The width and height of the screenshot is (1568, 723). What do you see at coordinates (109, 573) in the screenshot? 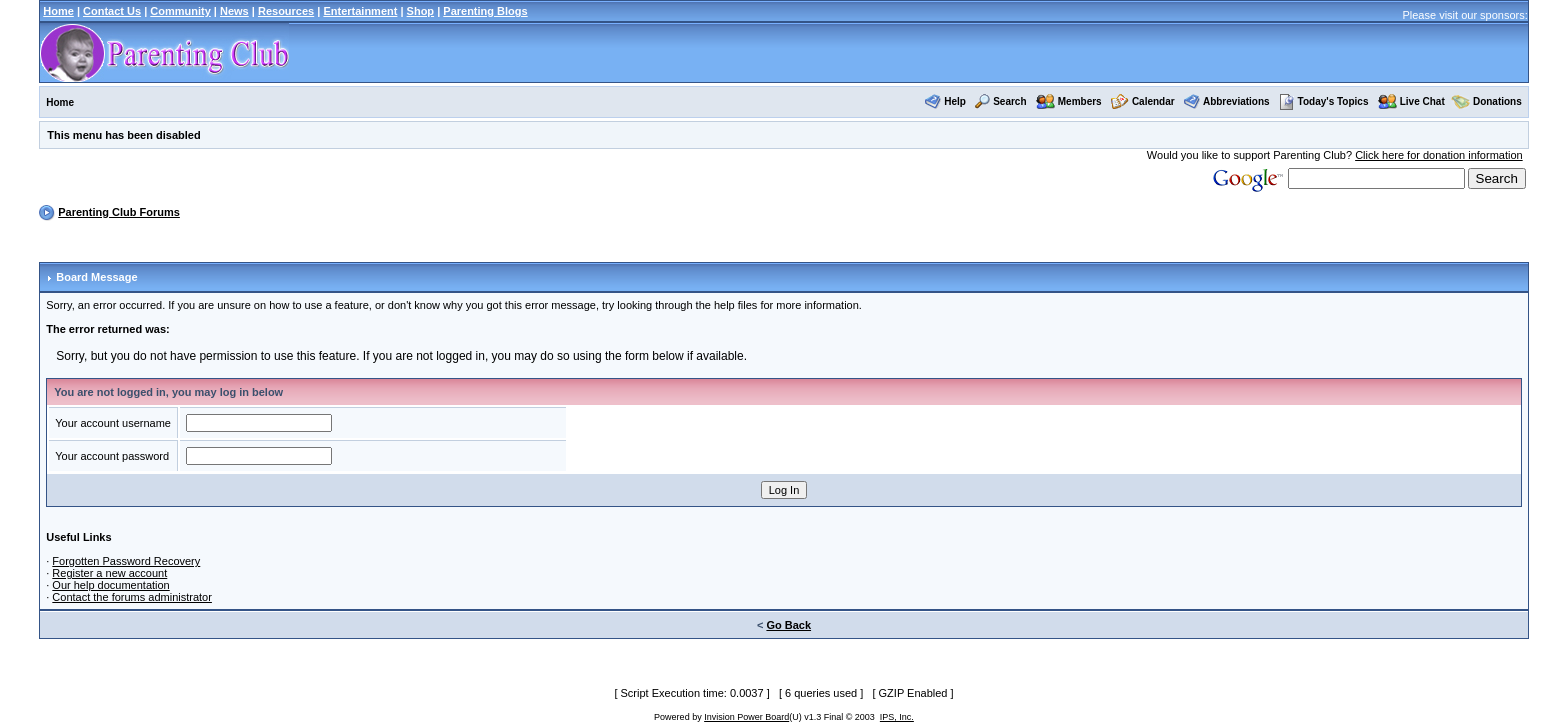
I see `Register a new account` at bounding box center [109, 573].